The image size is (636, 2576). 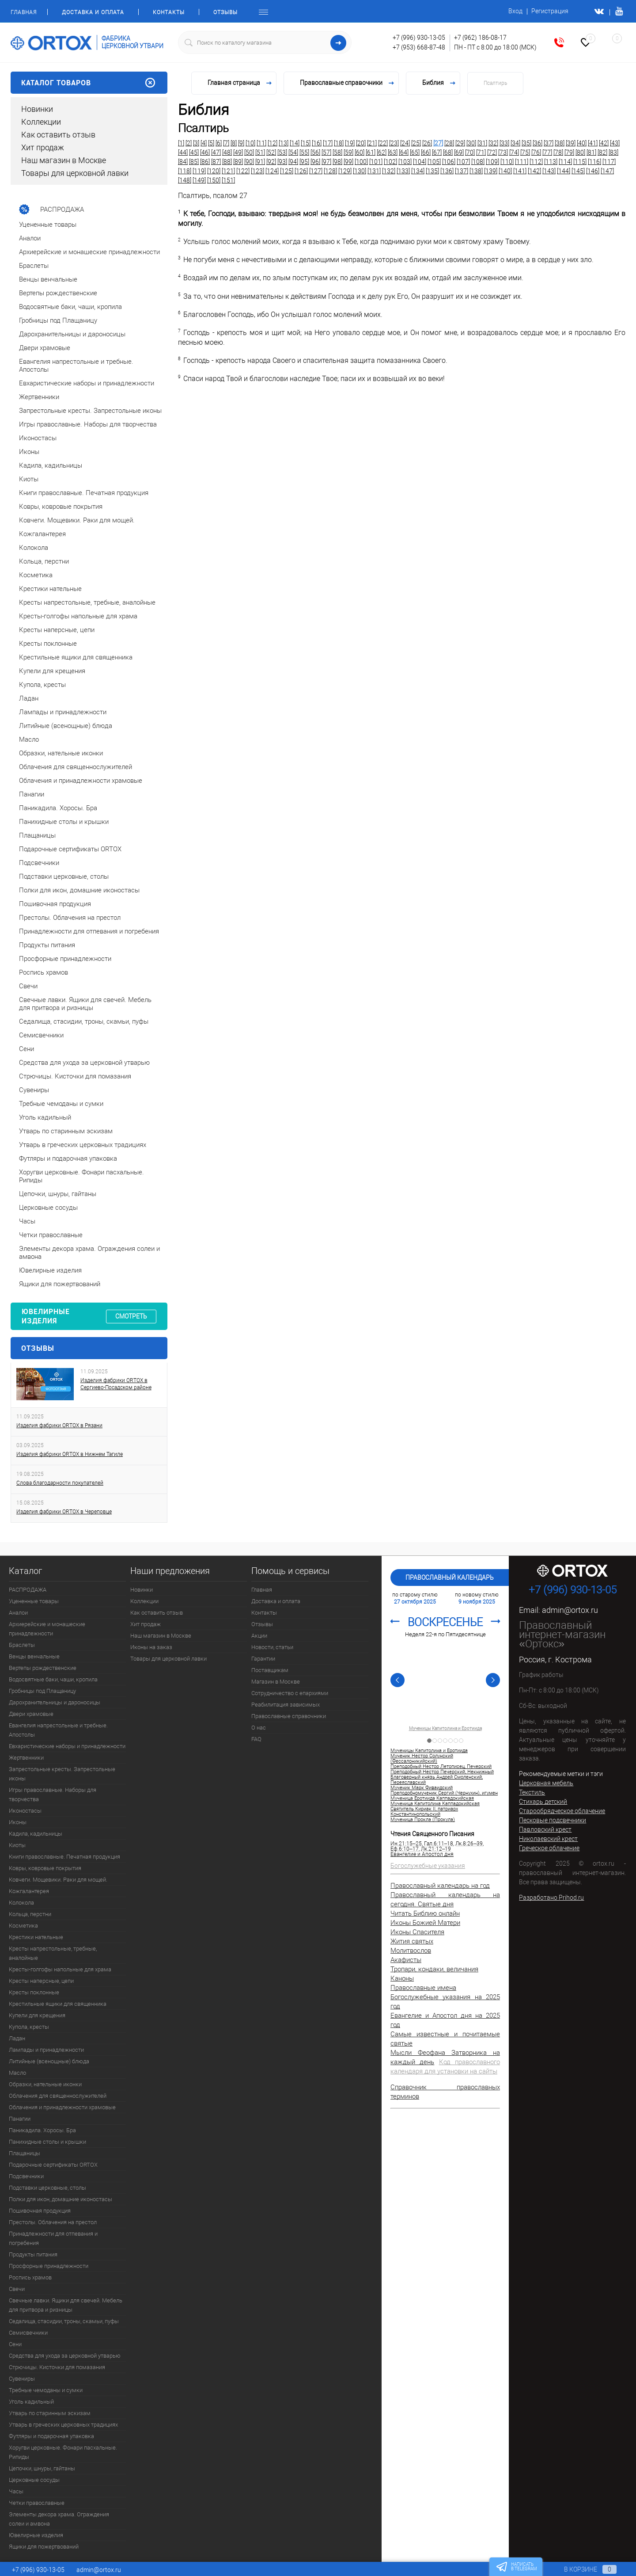 What do you see at coordinates (57, 2367) in the screenshot?
I see `Стрючицы. Кисточки для помазания` at bounding box center [57, 2367].